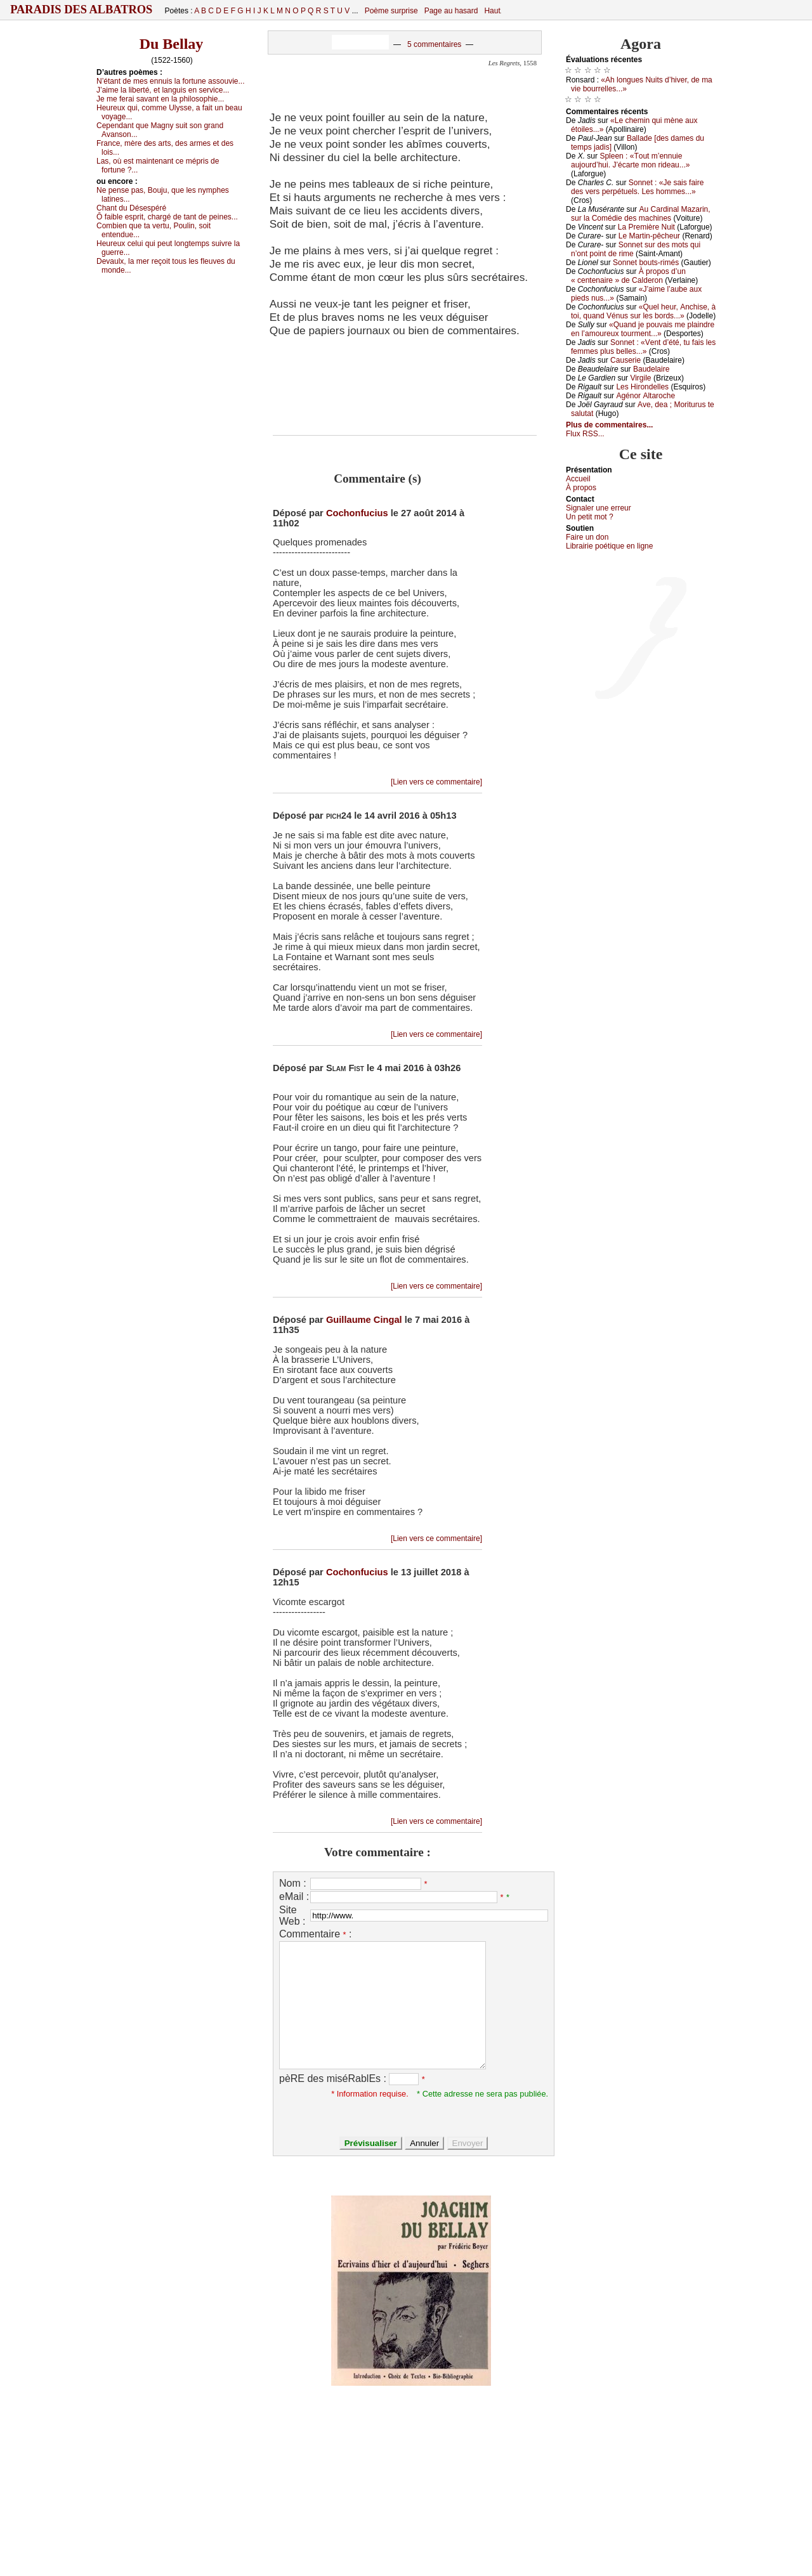 Image resolution: width=812 pixels, height=2576 pixels. Describe the element at coordinates (436, 781) in the screenshot. I see `[Lien vers ce commentaire]` at that location.